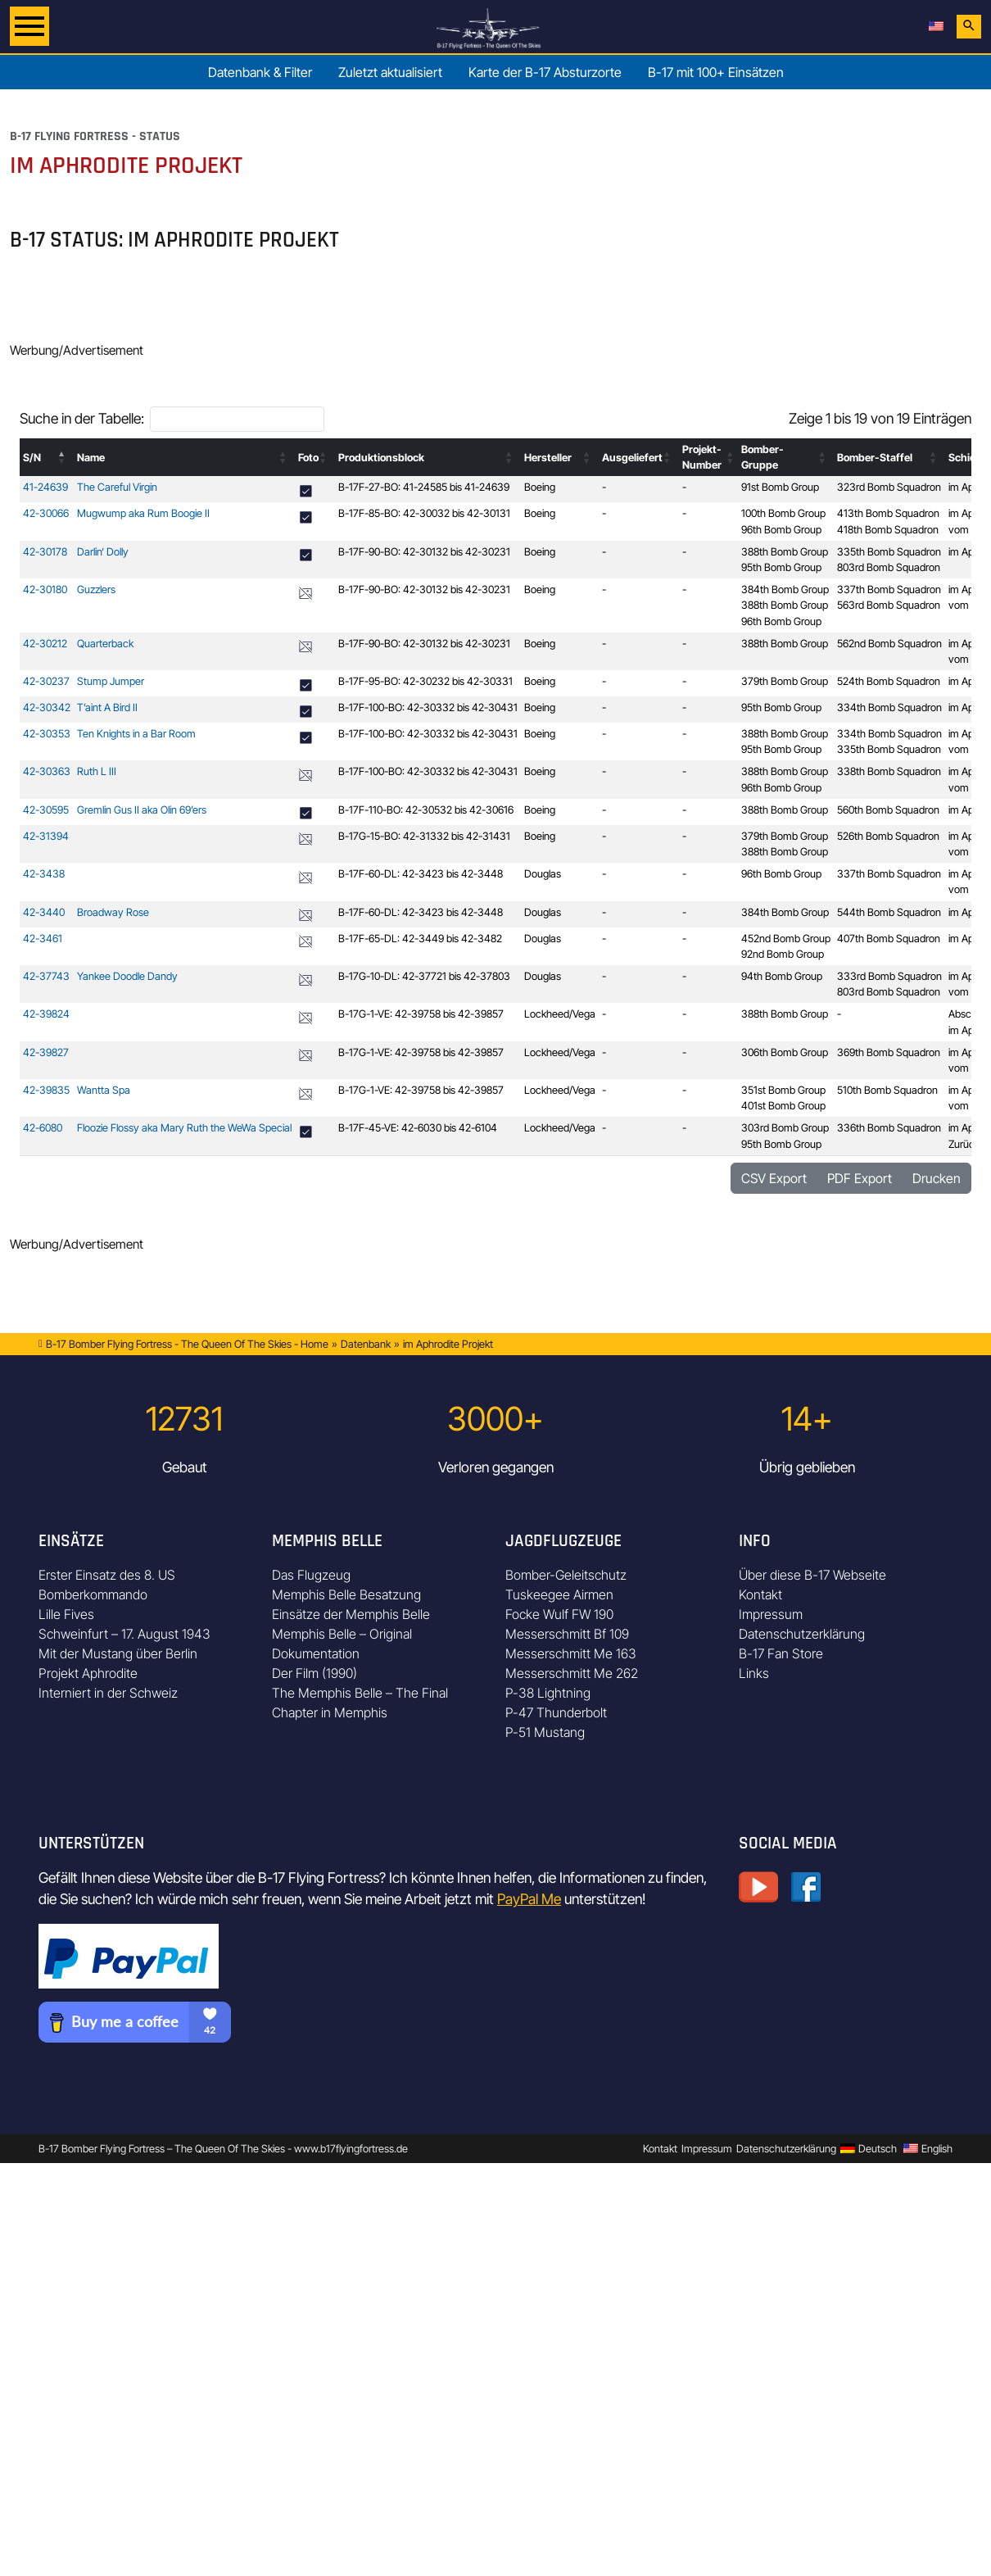 The width and height of the screenshot is (991, 2576). What do you see at coordinates (889, 487) in the screenshot?
I see `323rd Bomb Squadron` at bounding box center [889, 487].